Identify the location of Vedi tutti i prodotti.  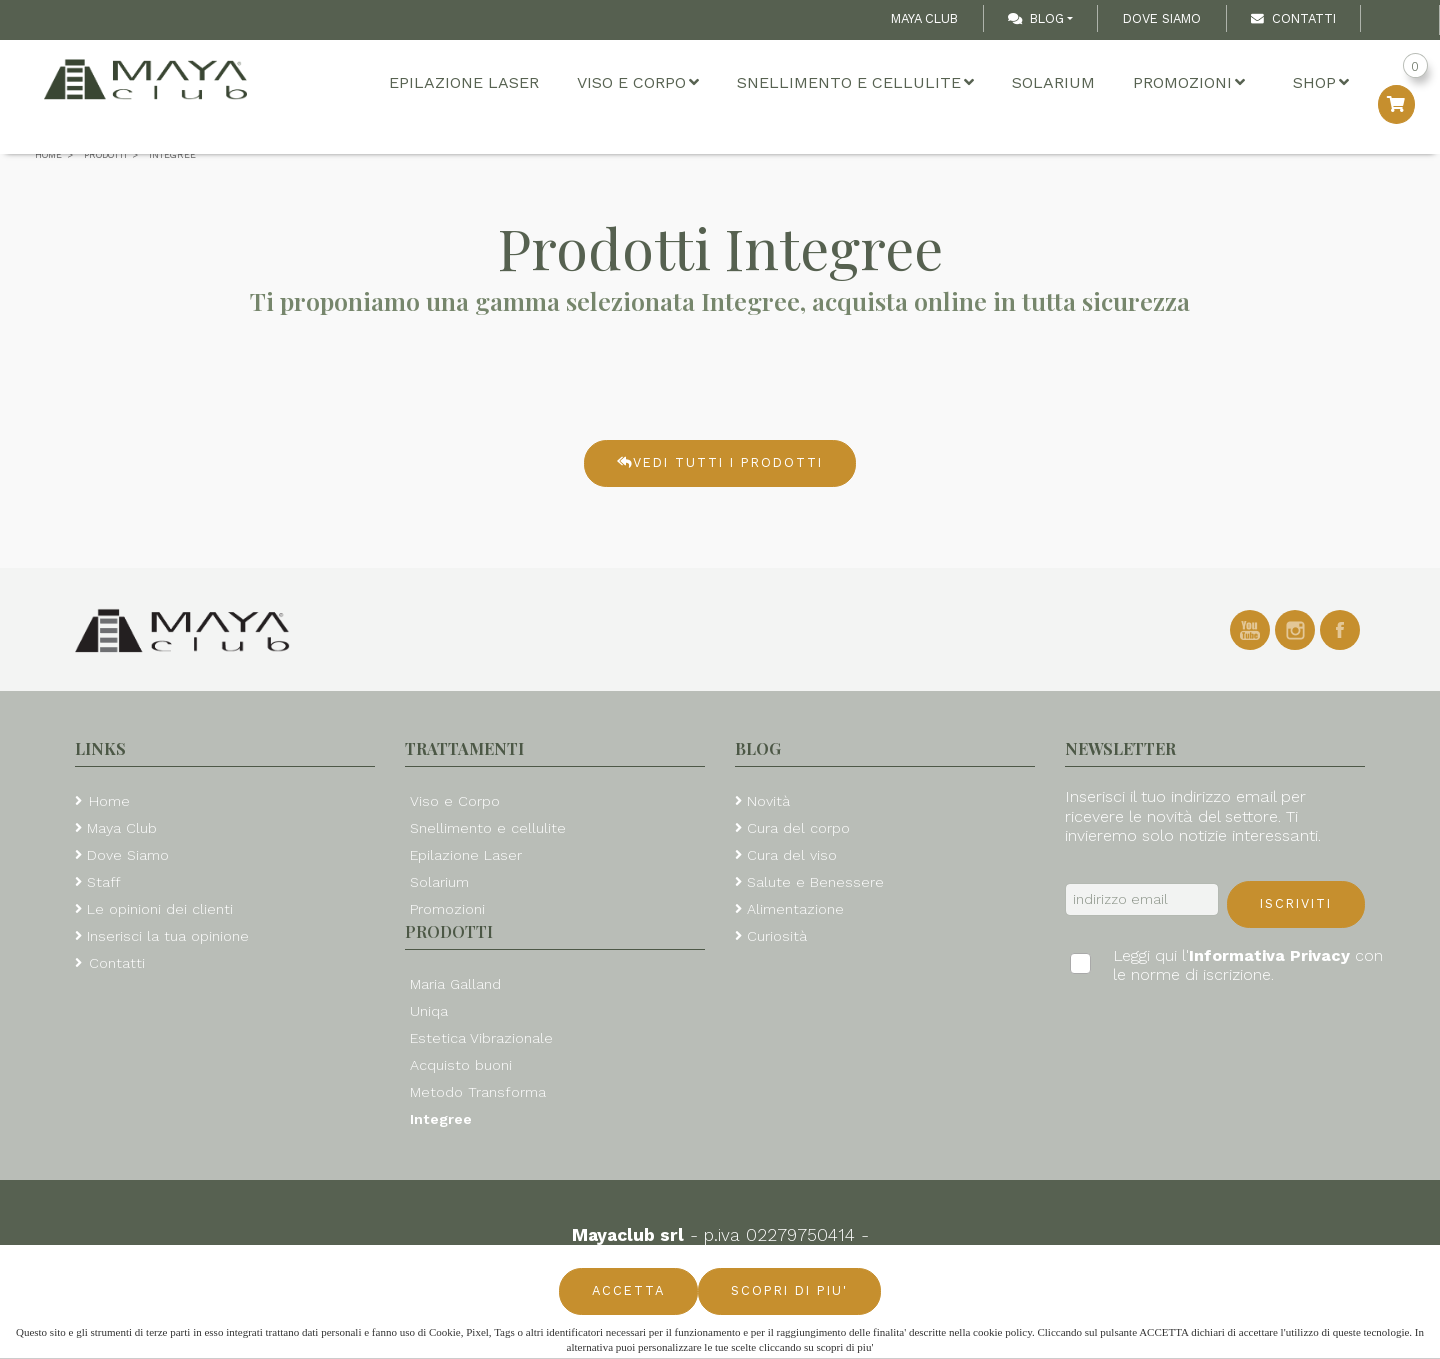
(720, 462).